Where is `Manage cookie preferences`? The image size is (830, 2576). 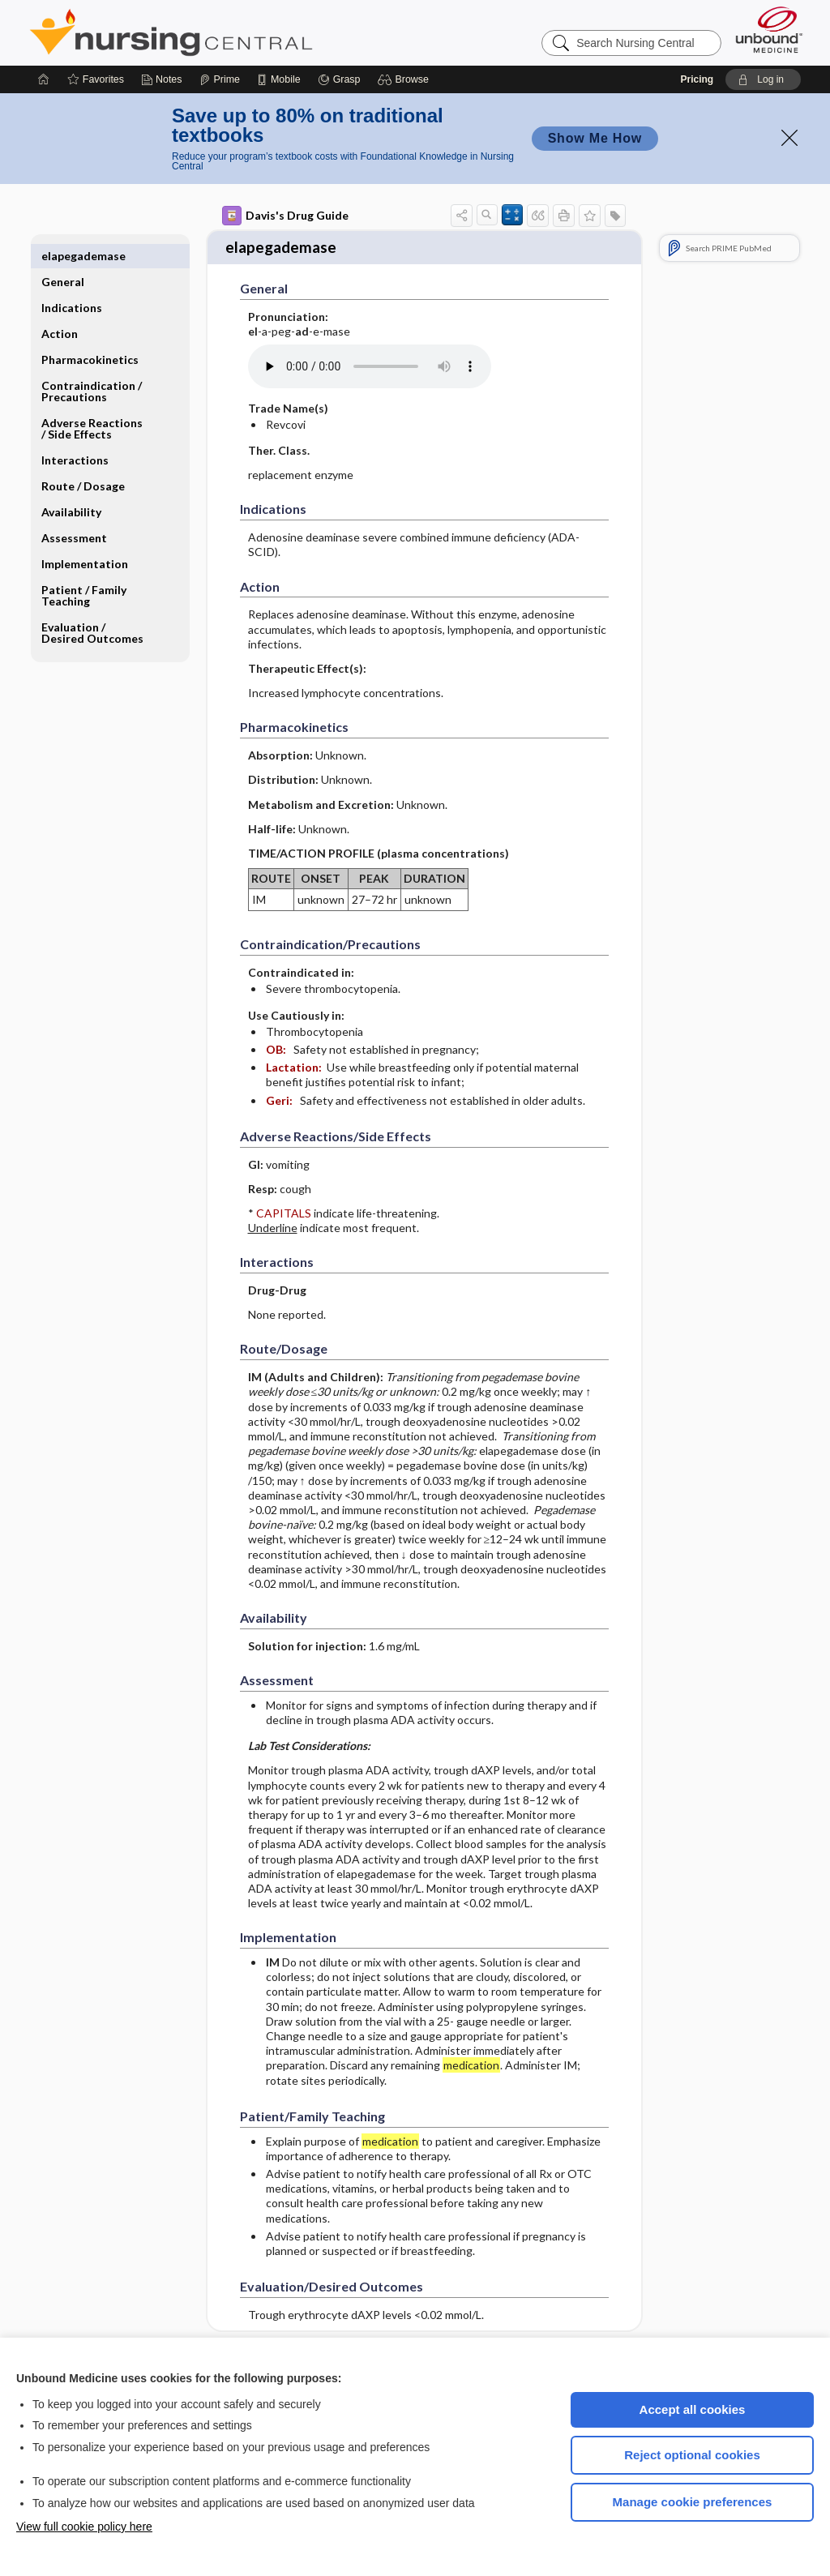 Manage cookie preferences is located at coordinates (692, 2502).